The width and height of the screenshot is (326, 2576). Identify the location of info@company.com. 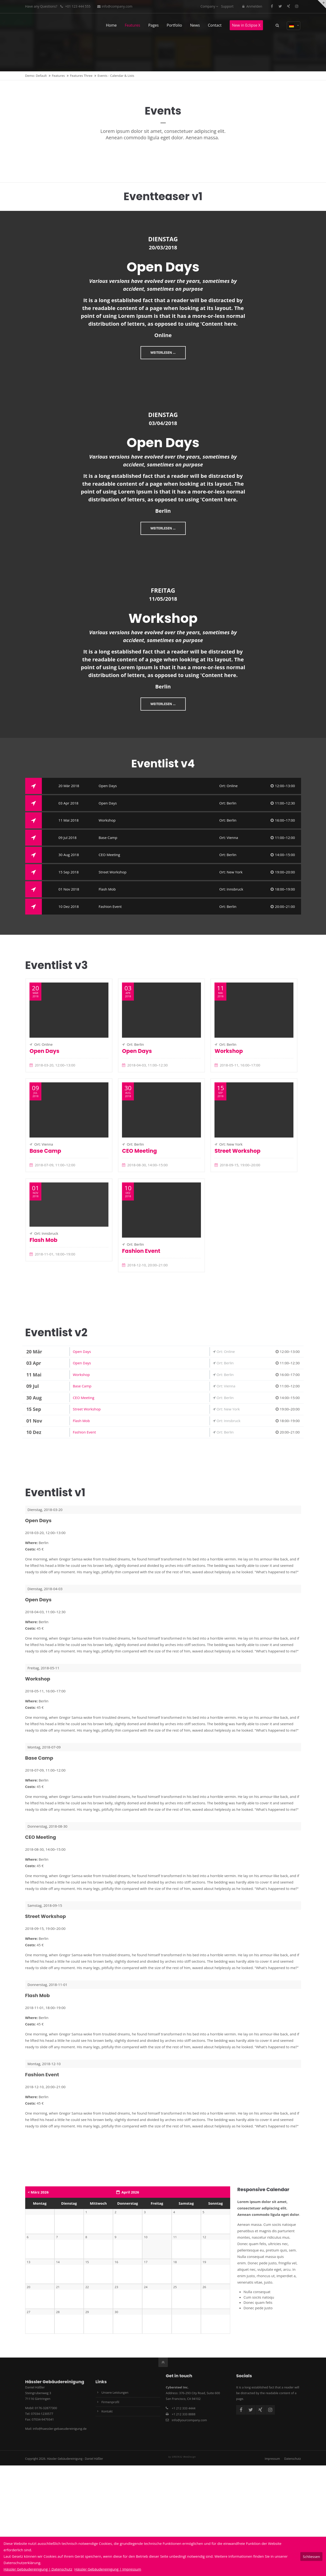
(114, 6).